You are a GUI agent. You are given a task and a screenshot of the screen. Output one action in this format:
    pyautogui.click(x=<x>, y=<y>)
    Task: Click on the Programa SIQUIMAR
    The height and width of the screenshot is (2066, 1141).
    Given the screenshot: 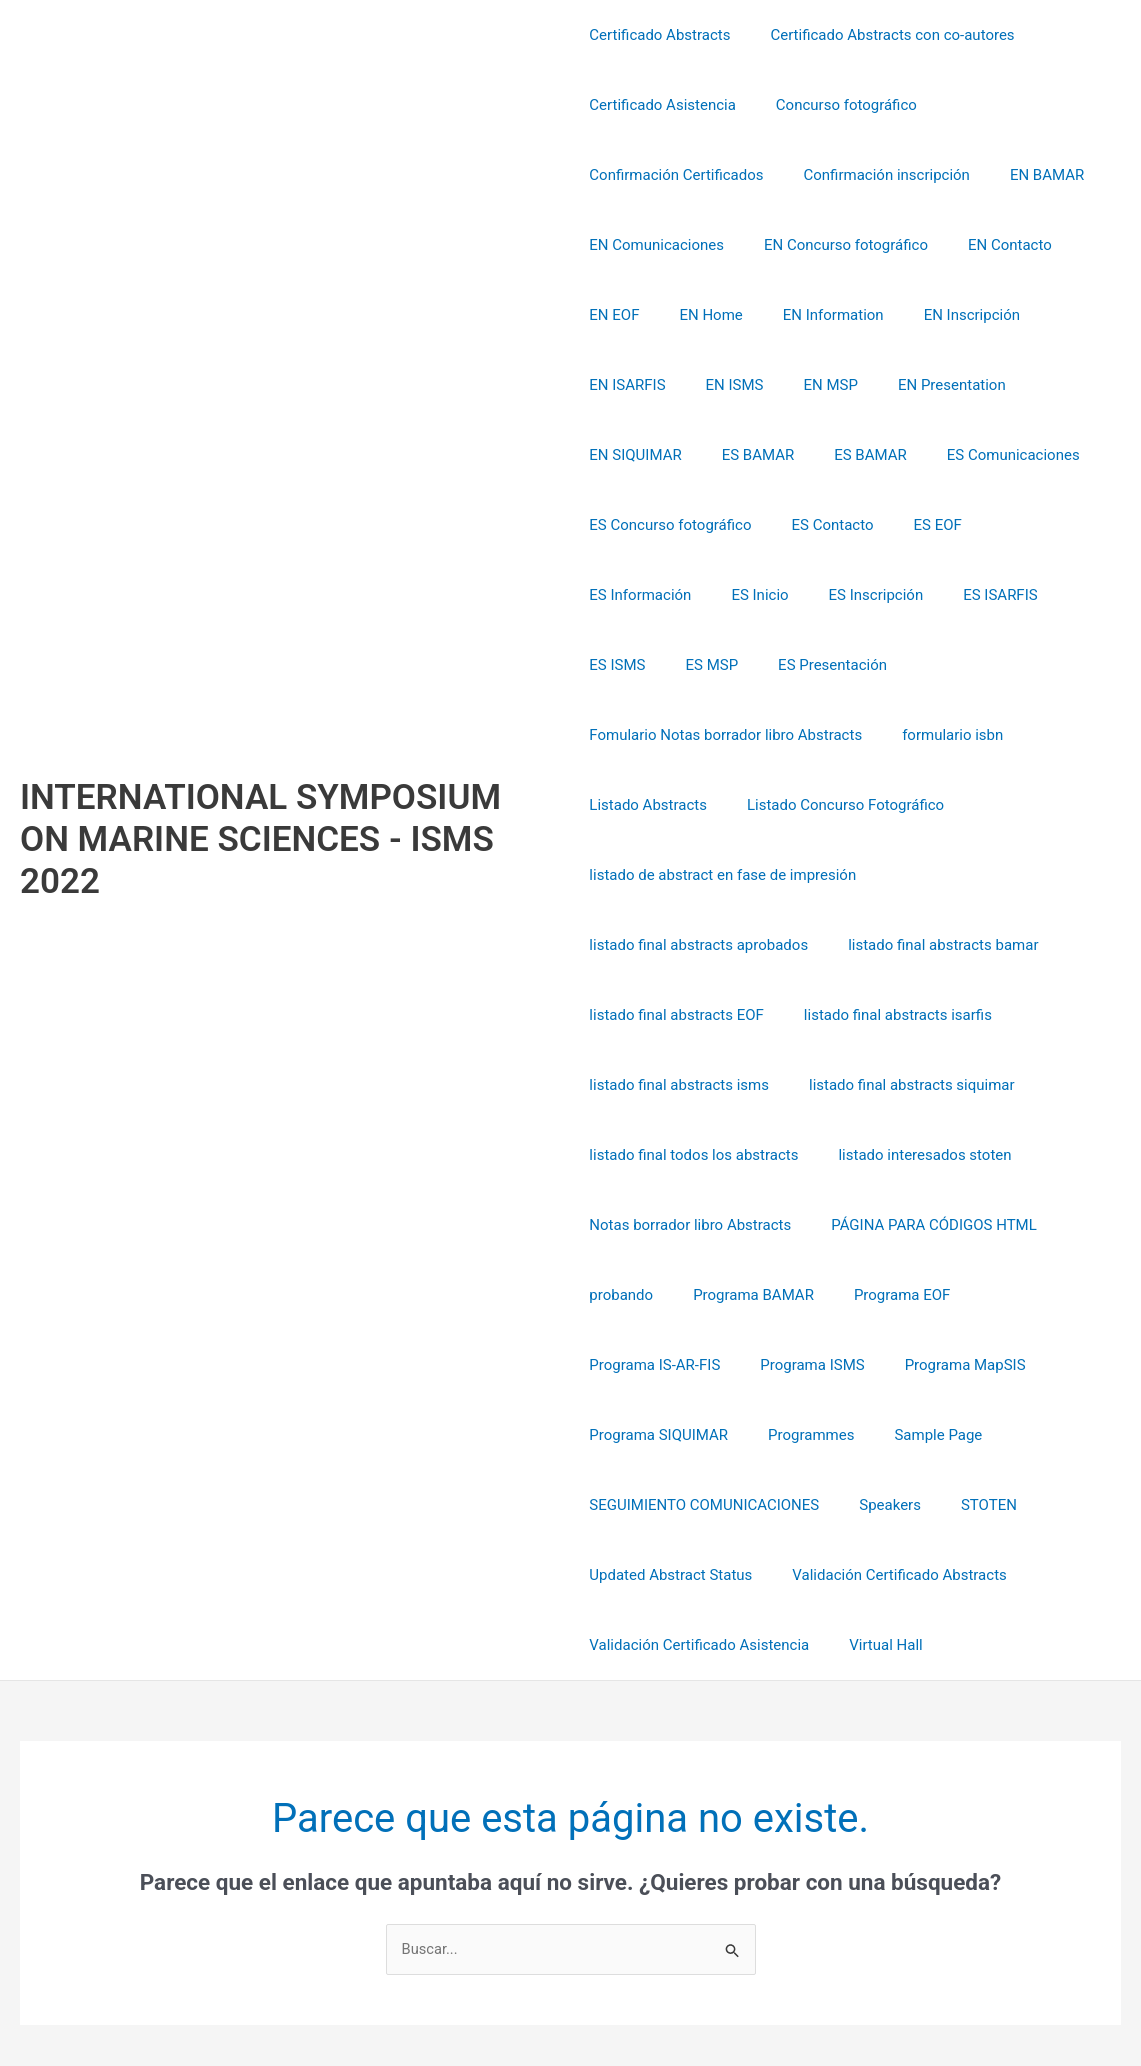 What is the action you would take?
    pyautogui.click(x=809, y=1295)
    